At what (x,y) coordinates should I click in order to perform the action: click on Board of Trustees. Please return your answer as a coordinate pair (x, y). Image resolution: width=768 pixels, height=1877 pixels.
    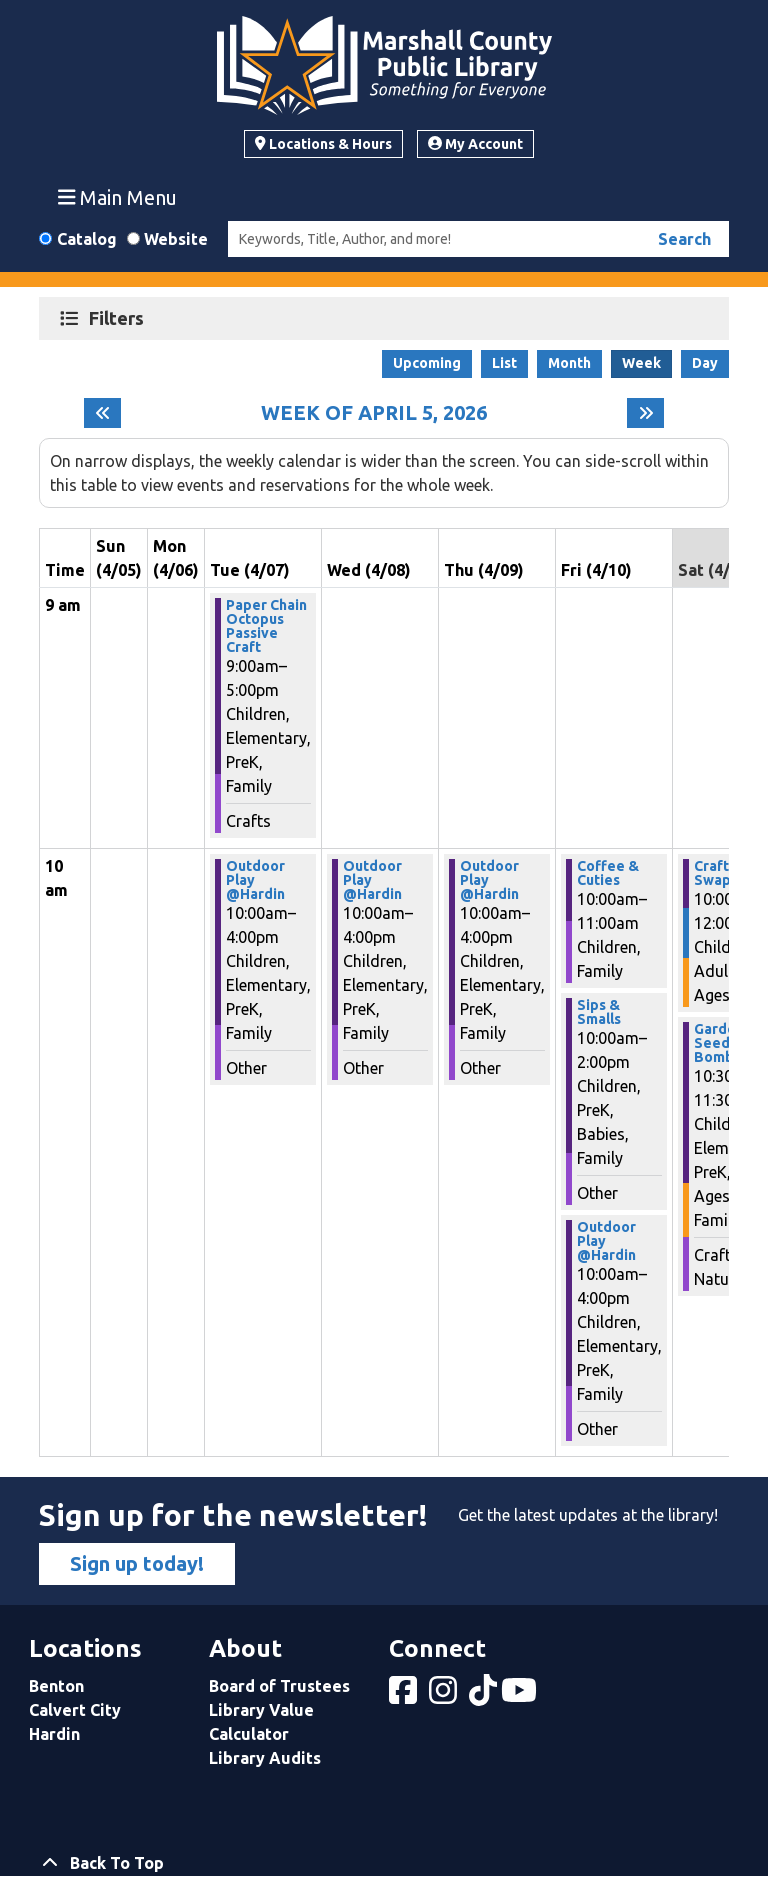
    Looking at the image, I should click on (279, 1686).